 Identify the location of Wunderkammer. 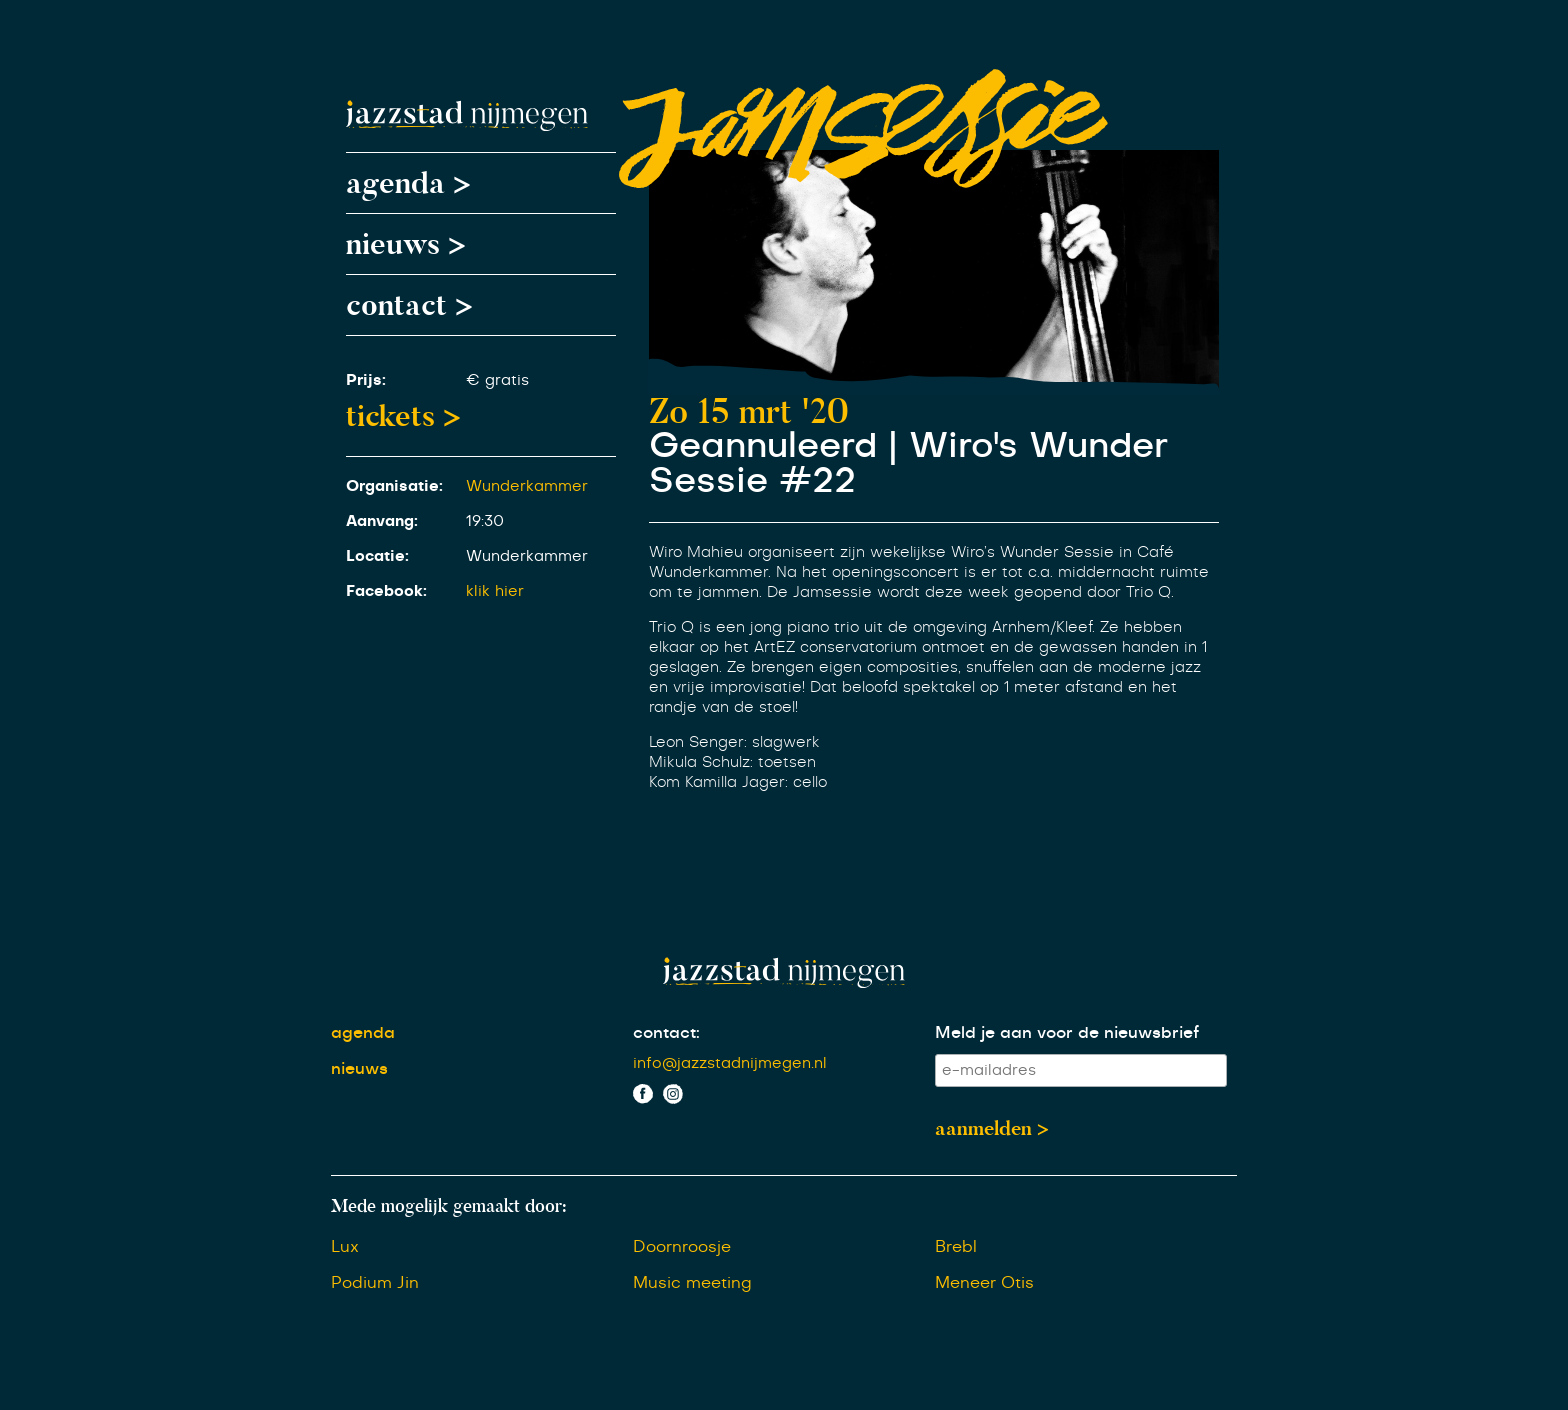
(527, 486).